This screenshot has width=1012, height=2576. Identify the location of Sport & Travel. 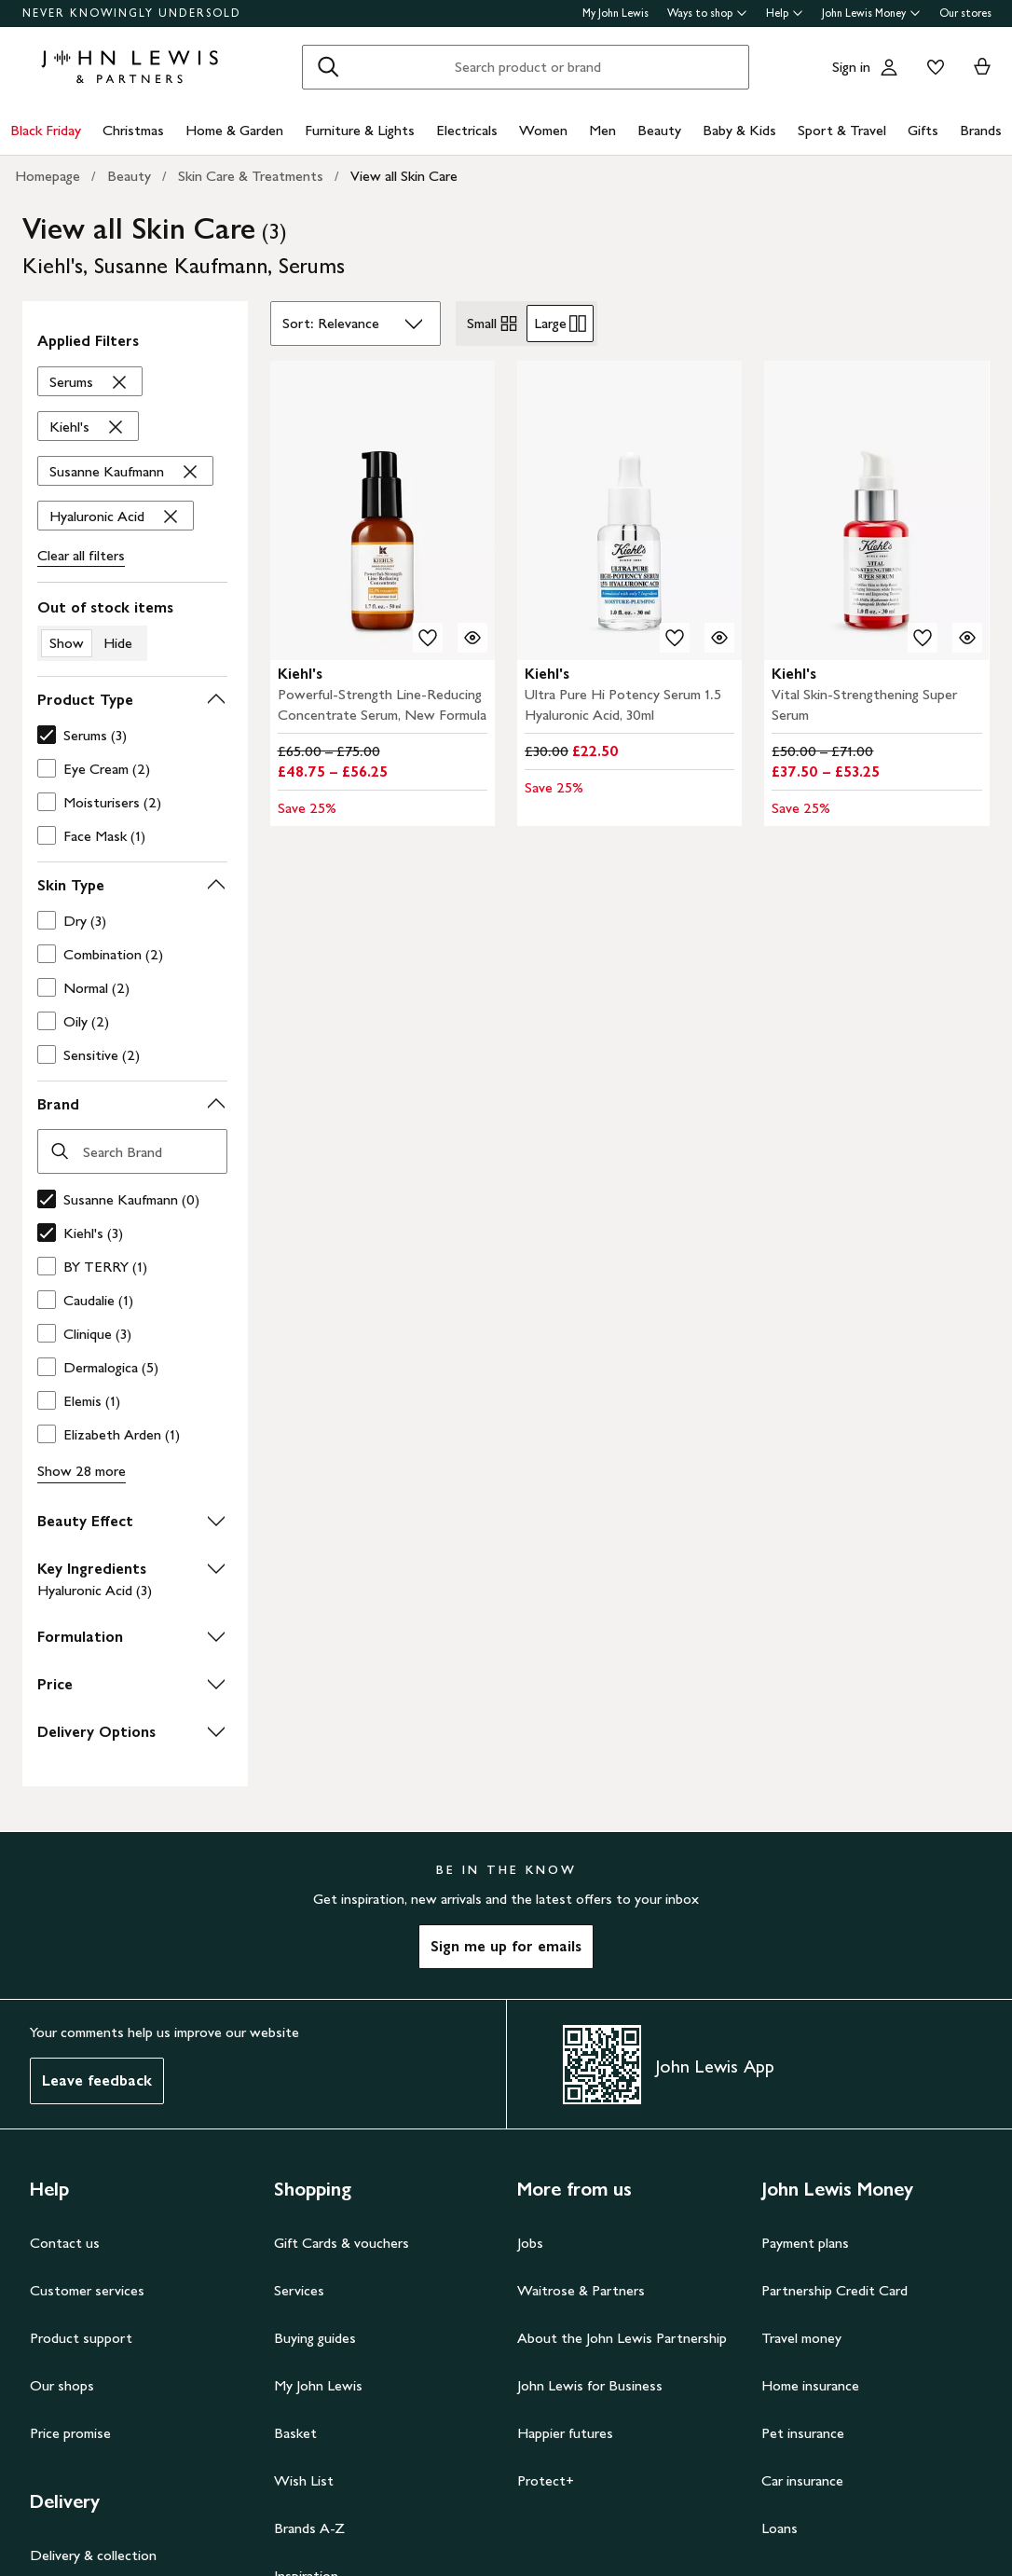
(842, 130).